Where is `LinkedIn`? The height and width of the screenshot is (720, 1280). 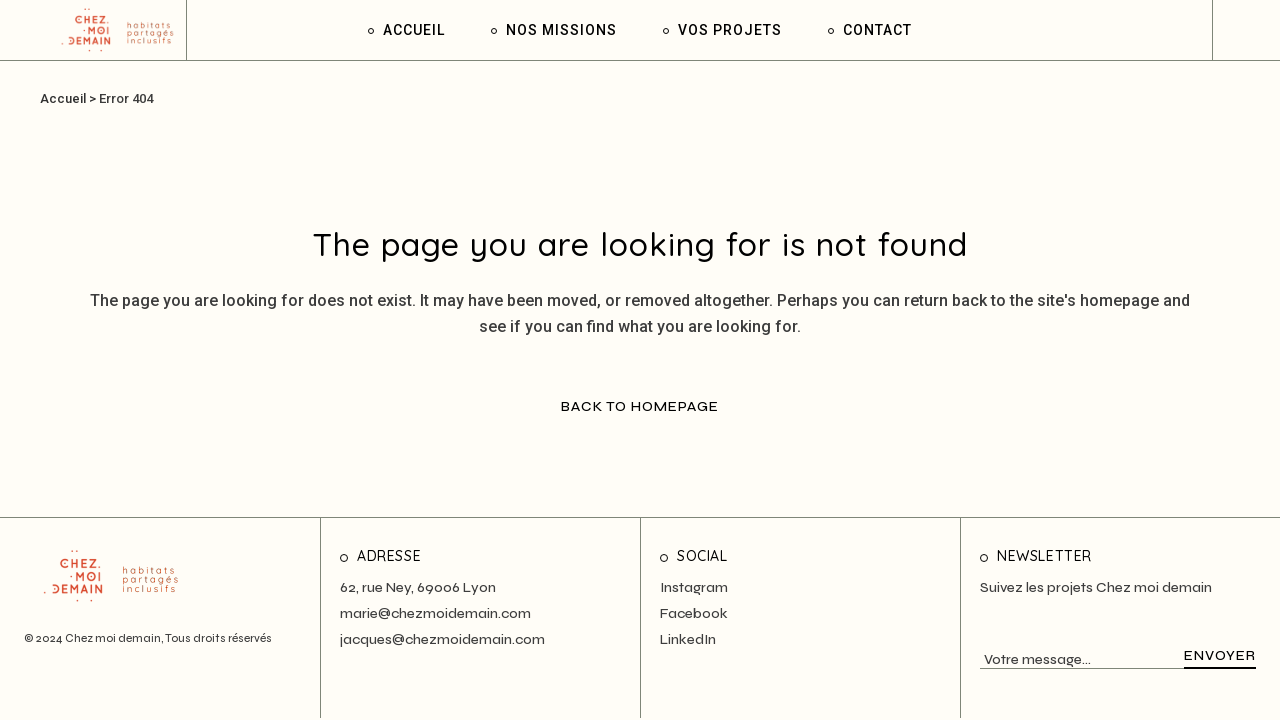 LinkedIn is located at coordinates (688, 639).